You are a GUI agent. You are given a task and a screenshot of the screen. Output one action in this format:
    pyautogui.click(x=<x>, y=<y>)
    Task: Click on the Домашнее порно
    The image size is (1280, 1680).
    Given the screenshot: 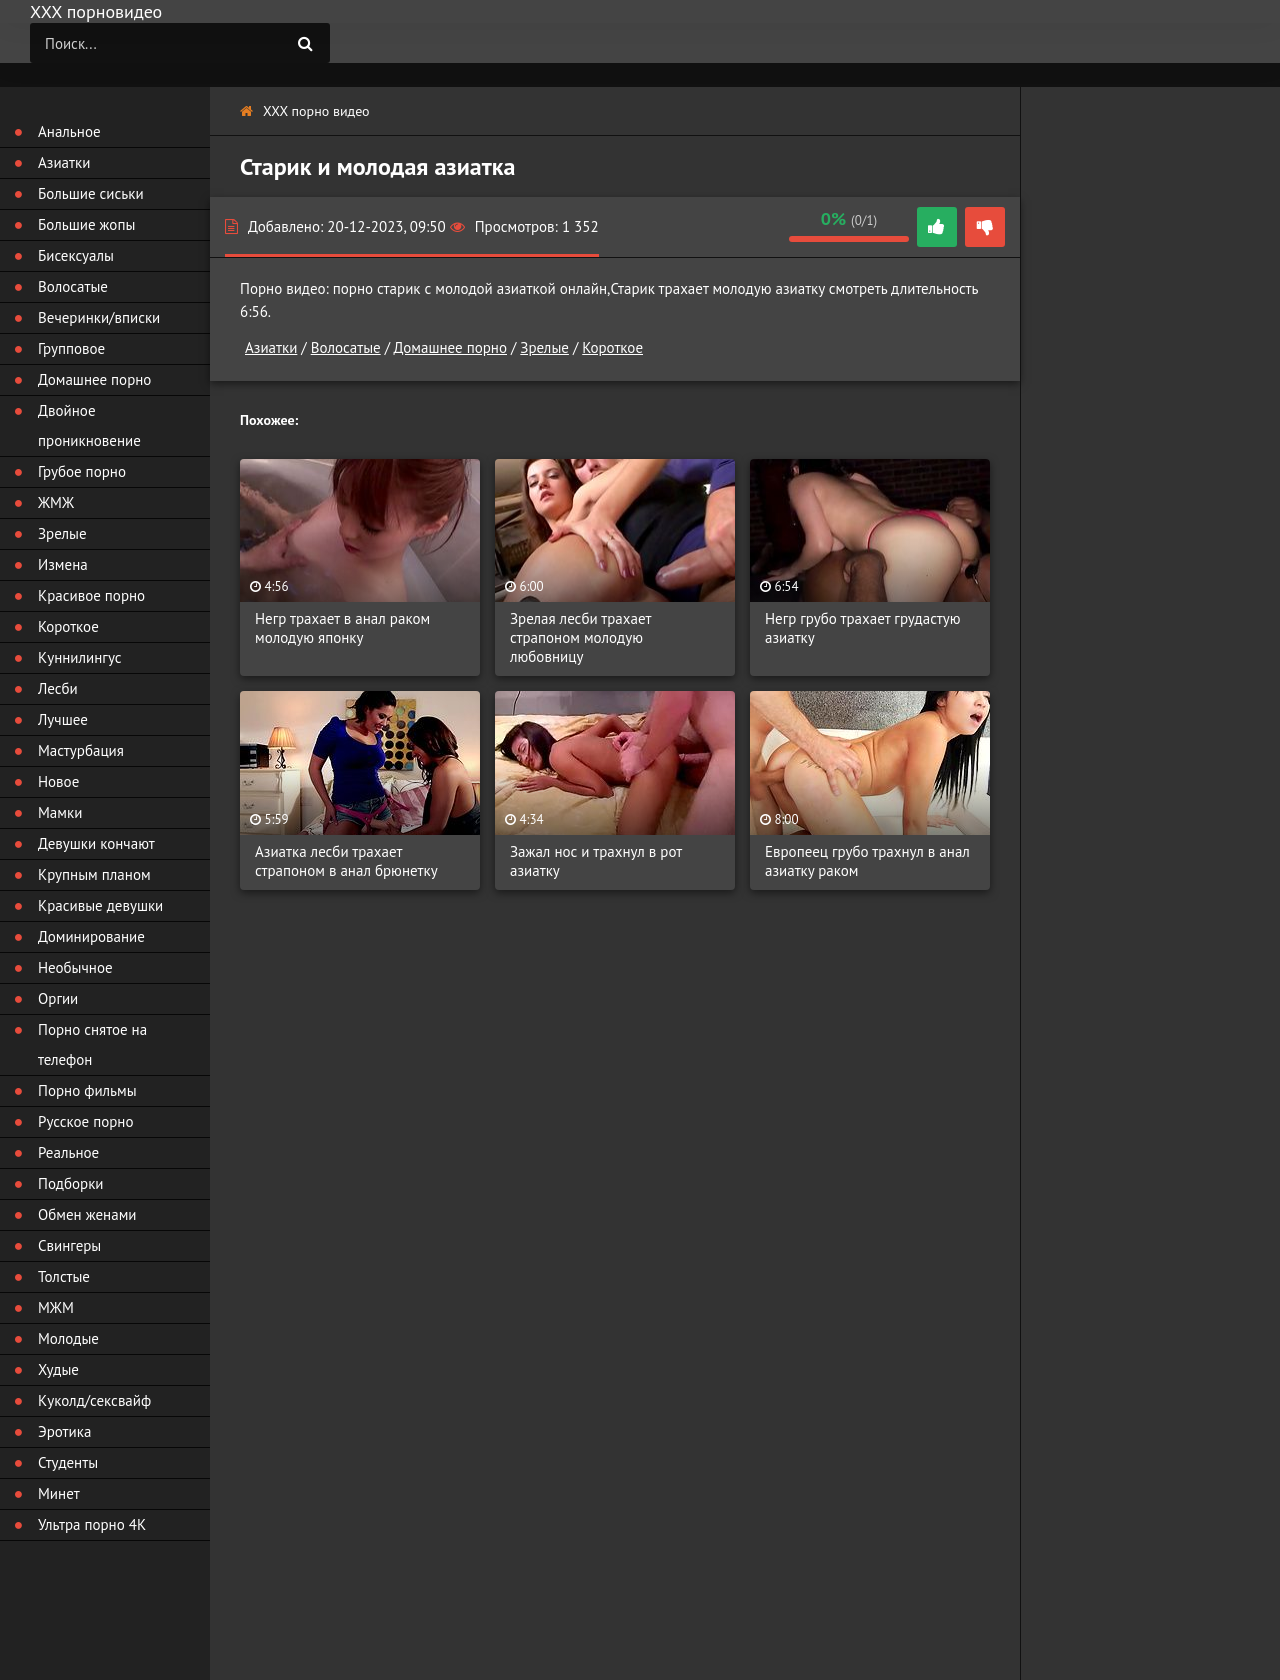 What is the action you would take?
    pyautogui.click(x=450, y=347)
    